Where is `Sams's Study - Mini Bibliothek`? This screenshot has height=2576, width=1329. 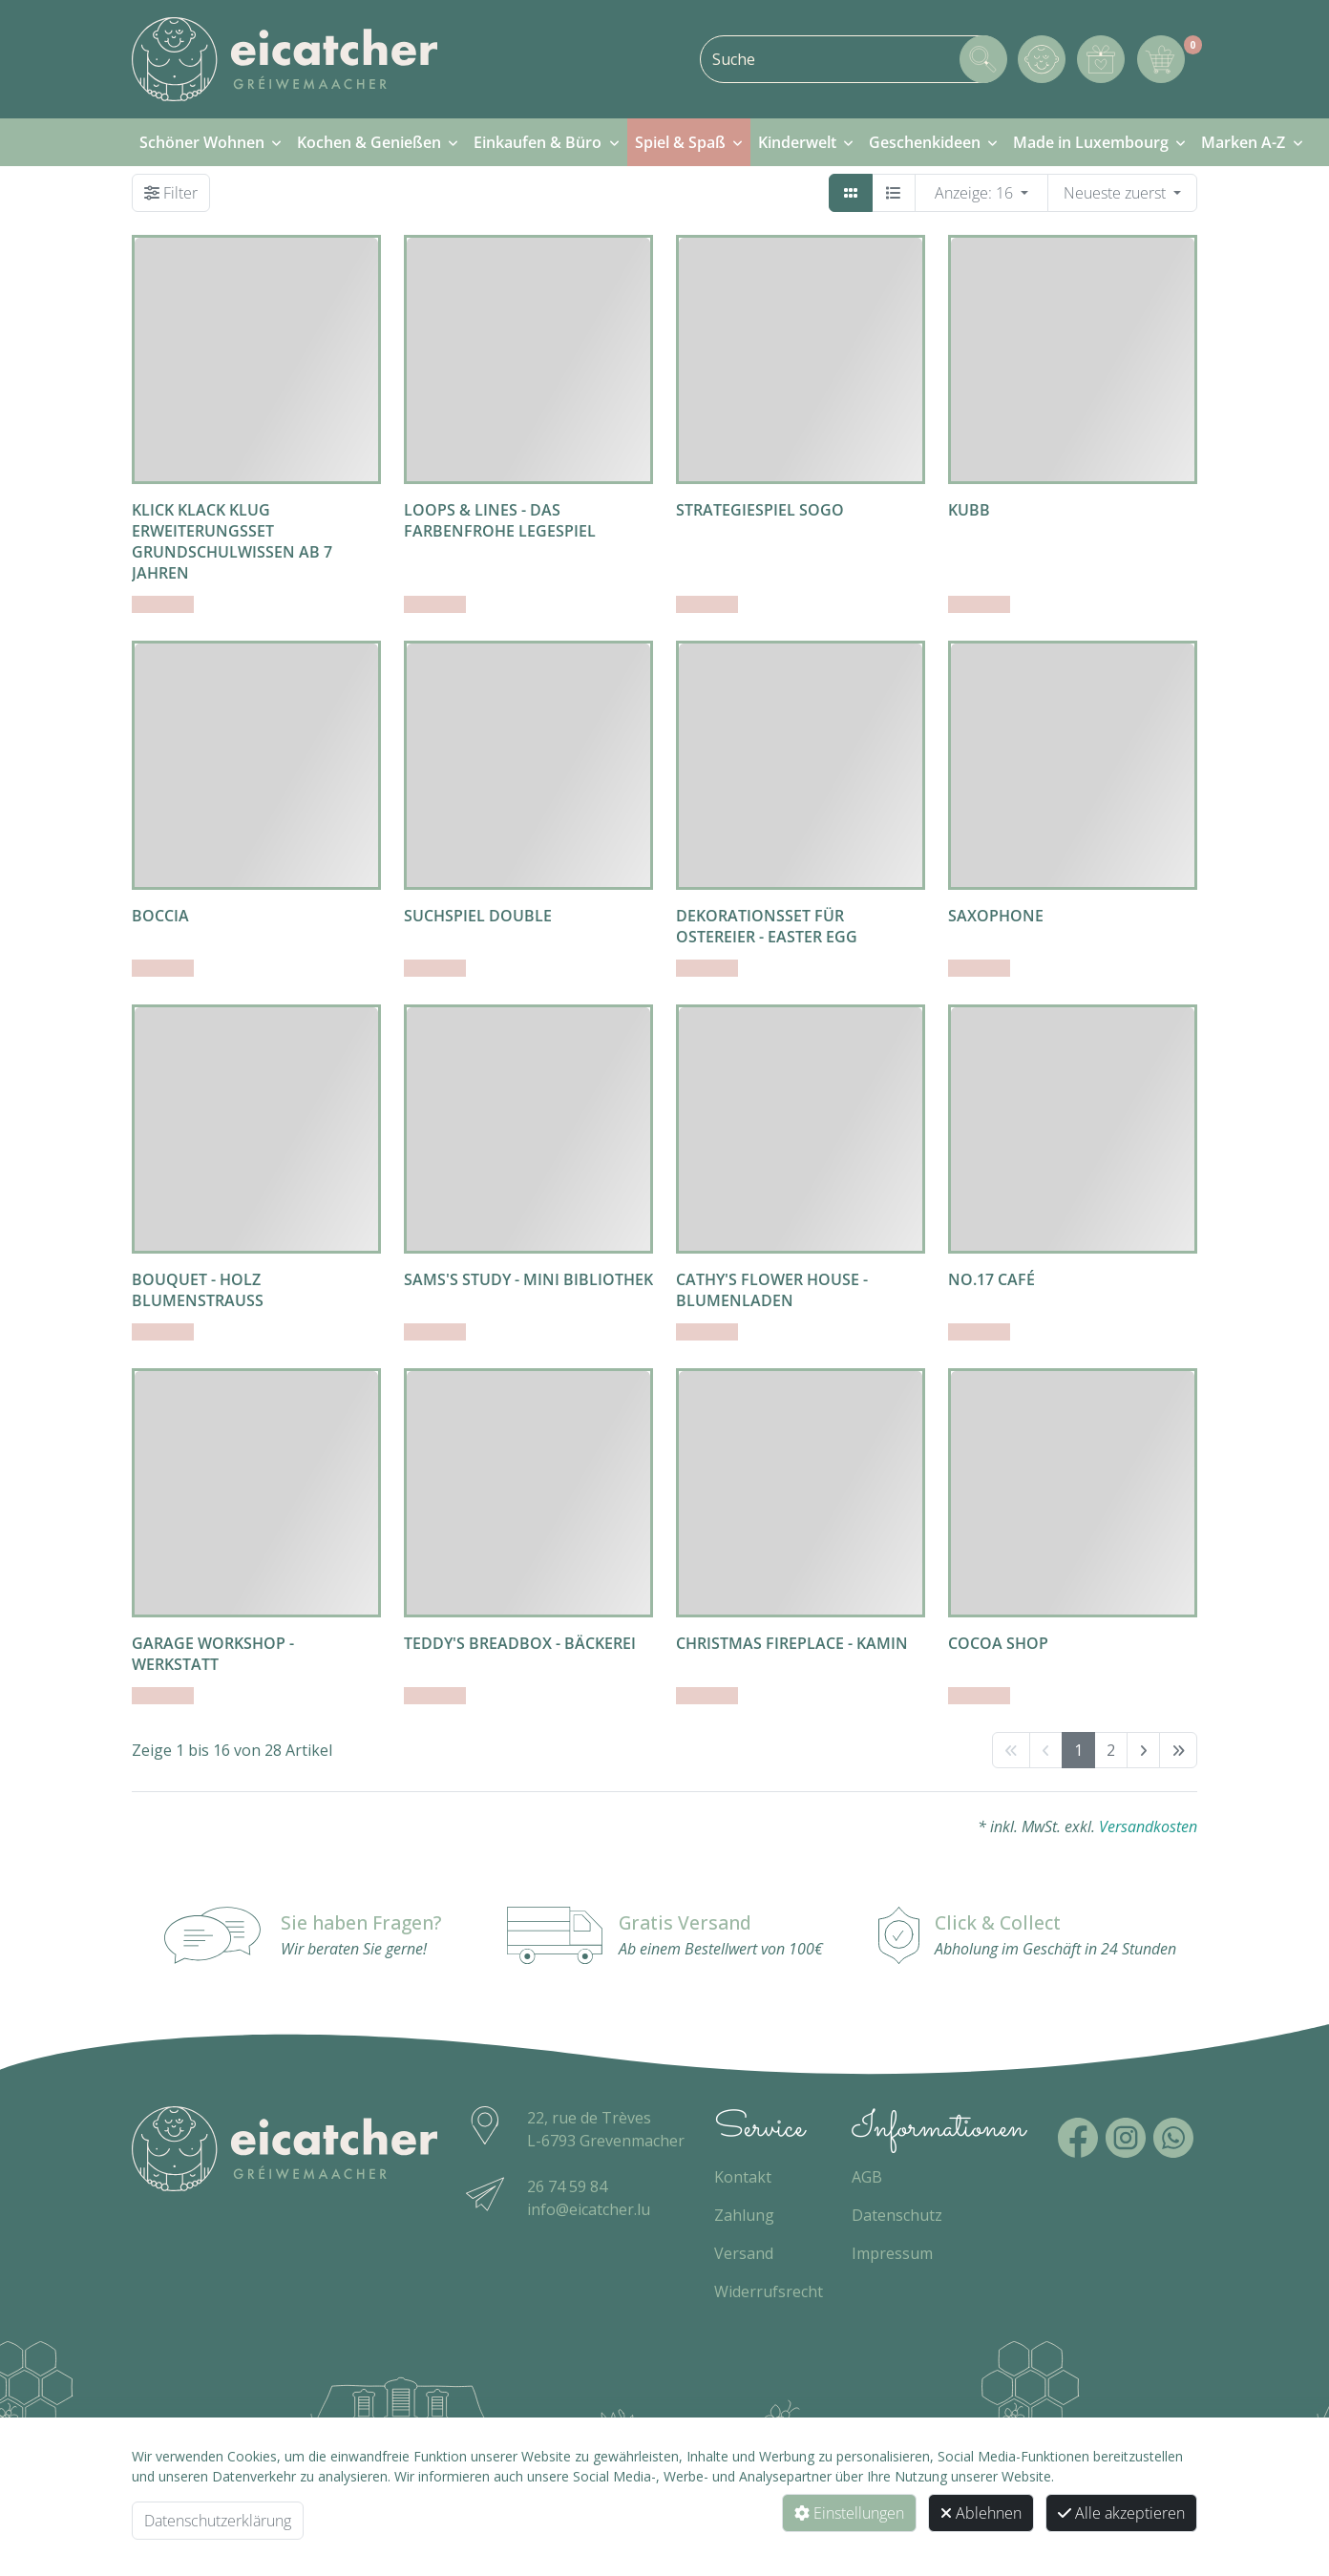
Sams's Study - Mini Bibliothek is located at coordinates (528, 1279).